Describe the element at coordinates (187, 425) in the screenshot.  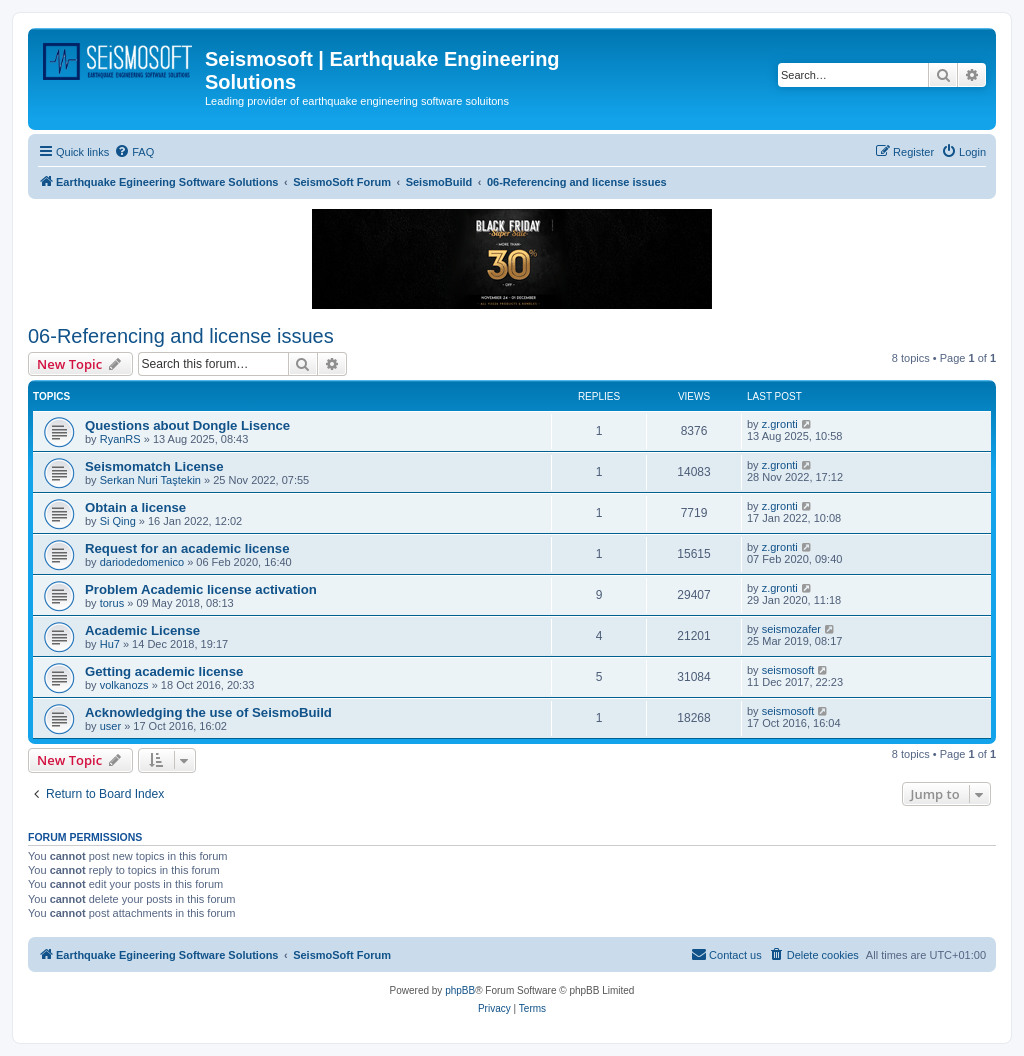
I see `Questions about Dongle Lisence` at that location.